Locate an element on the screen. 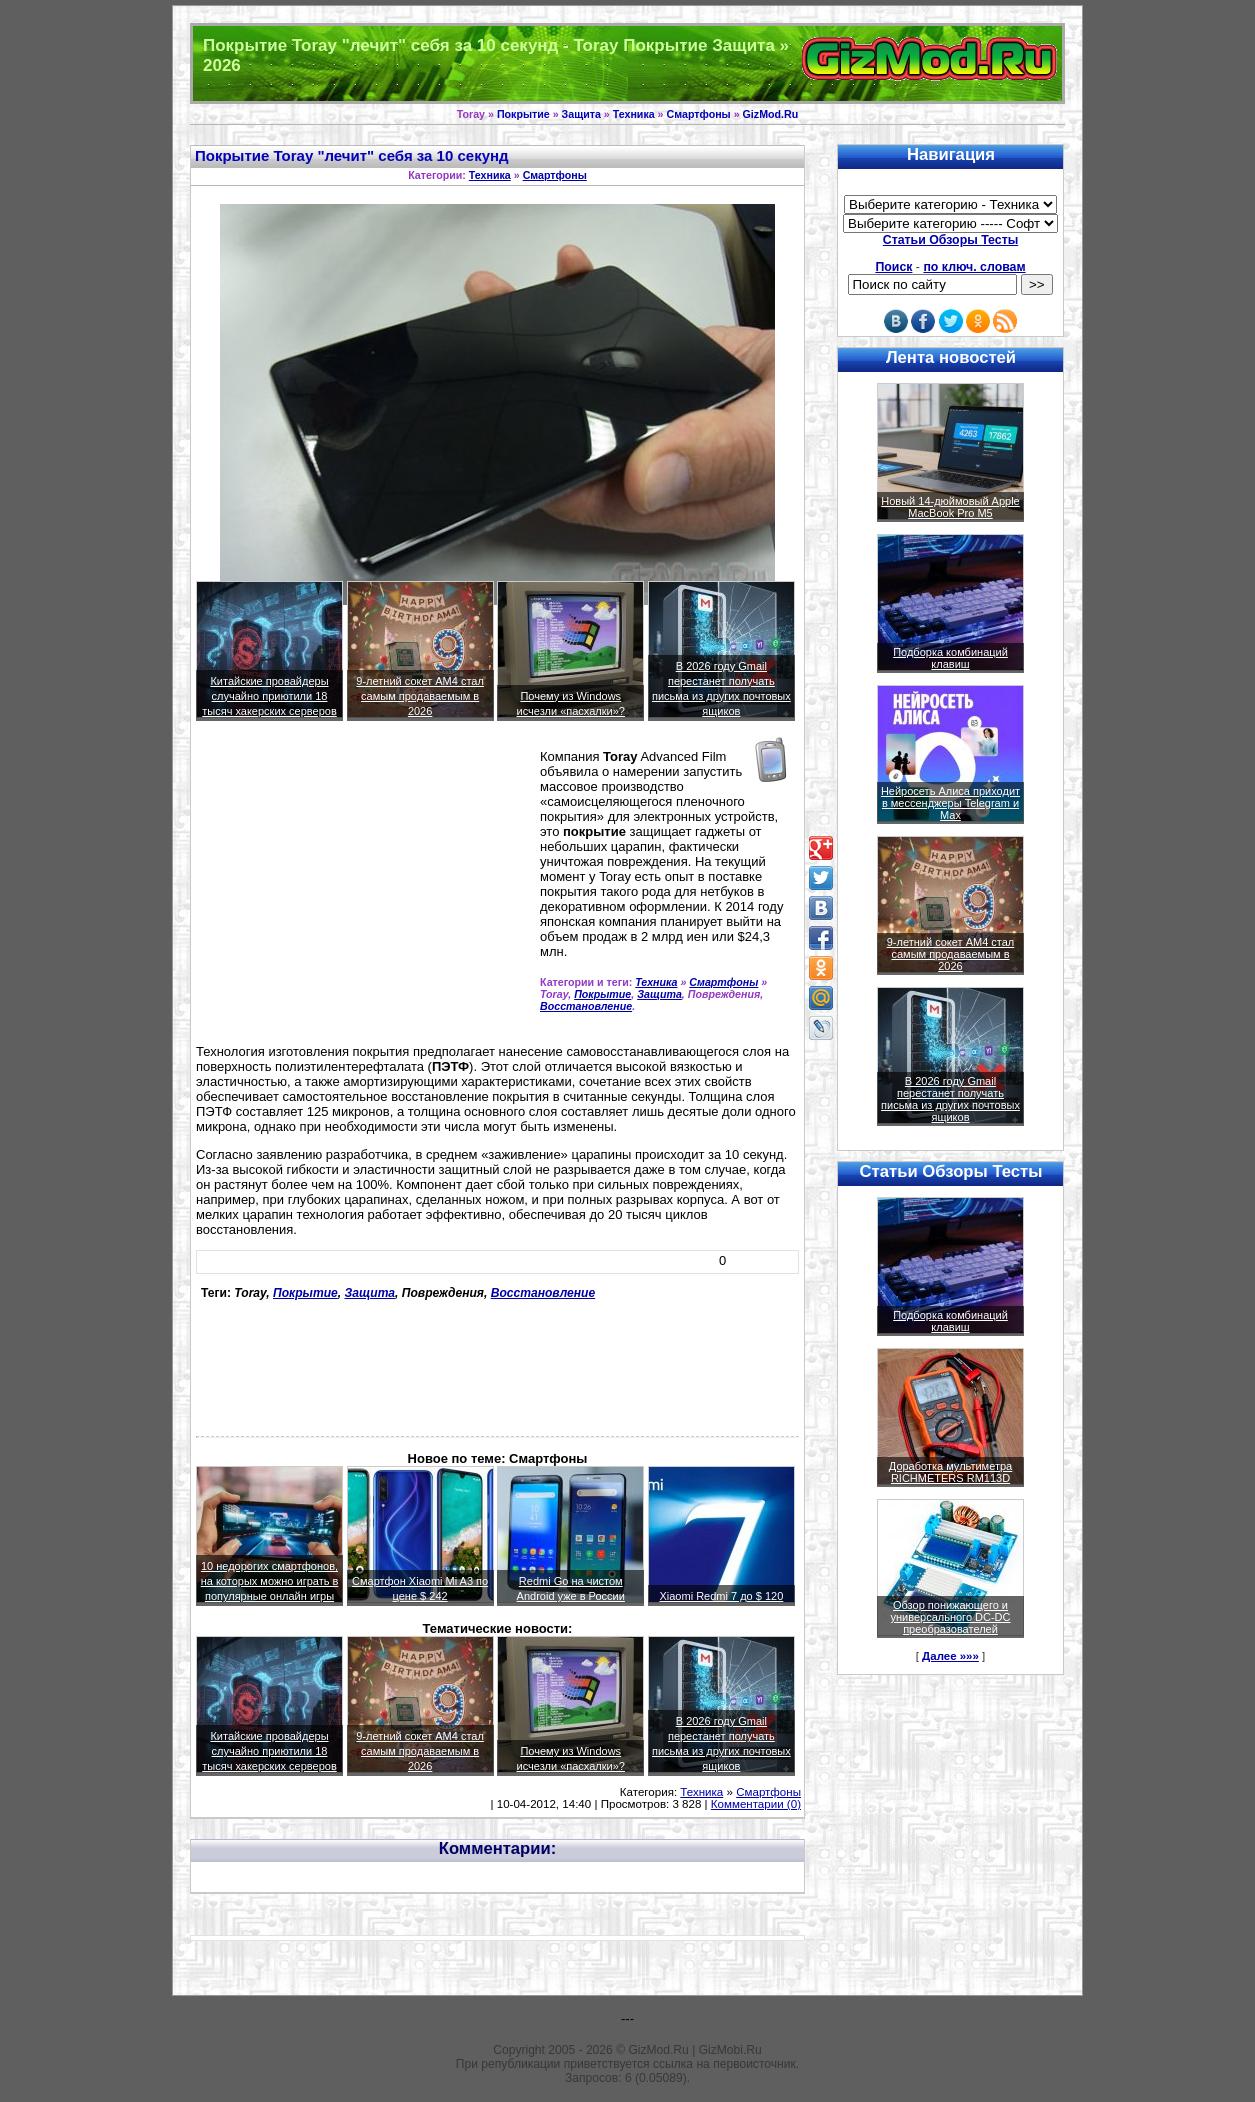  Нейросеть Алиса приходит в мессенджеры Telegram и Max is located at coordinates (950, 803).